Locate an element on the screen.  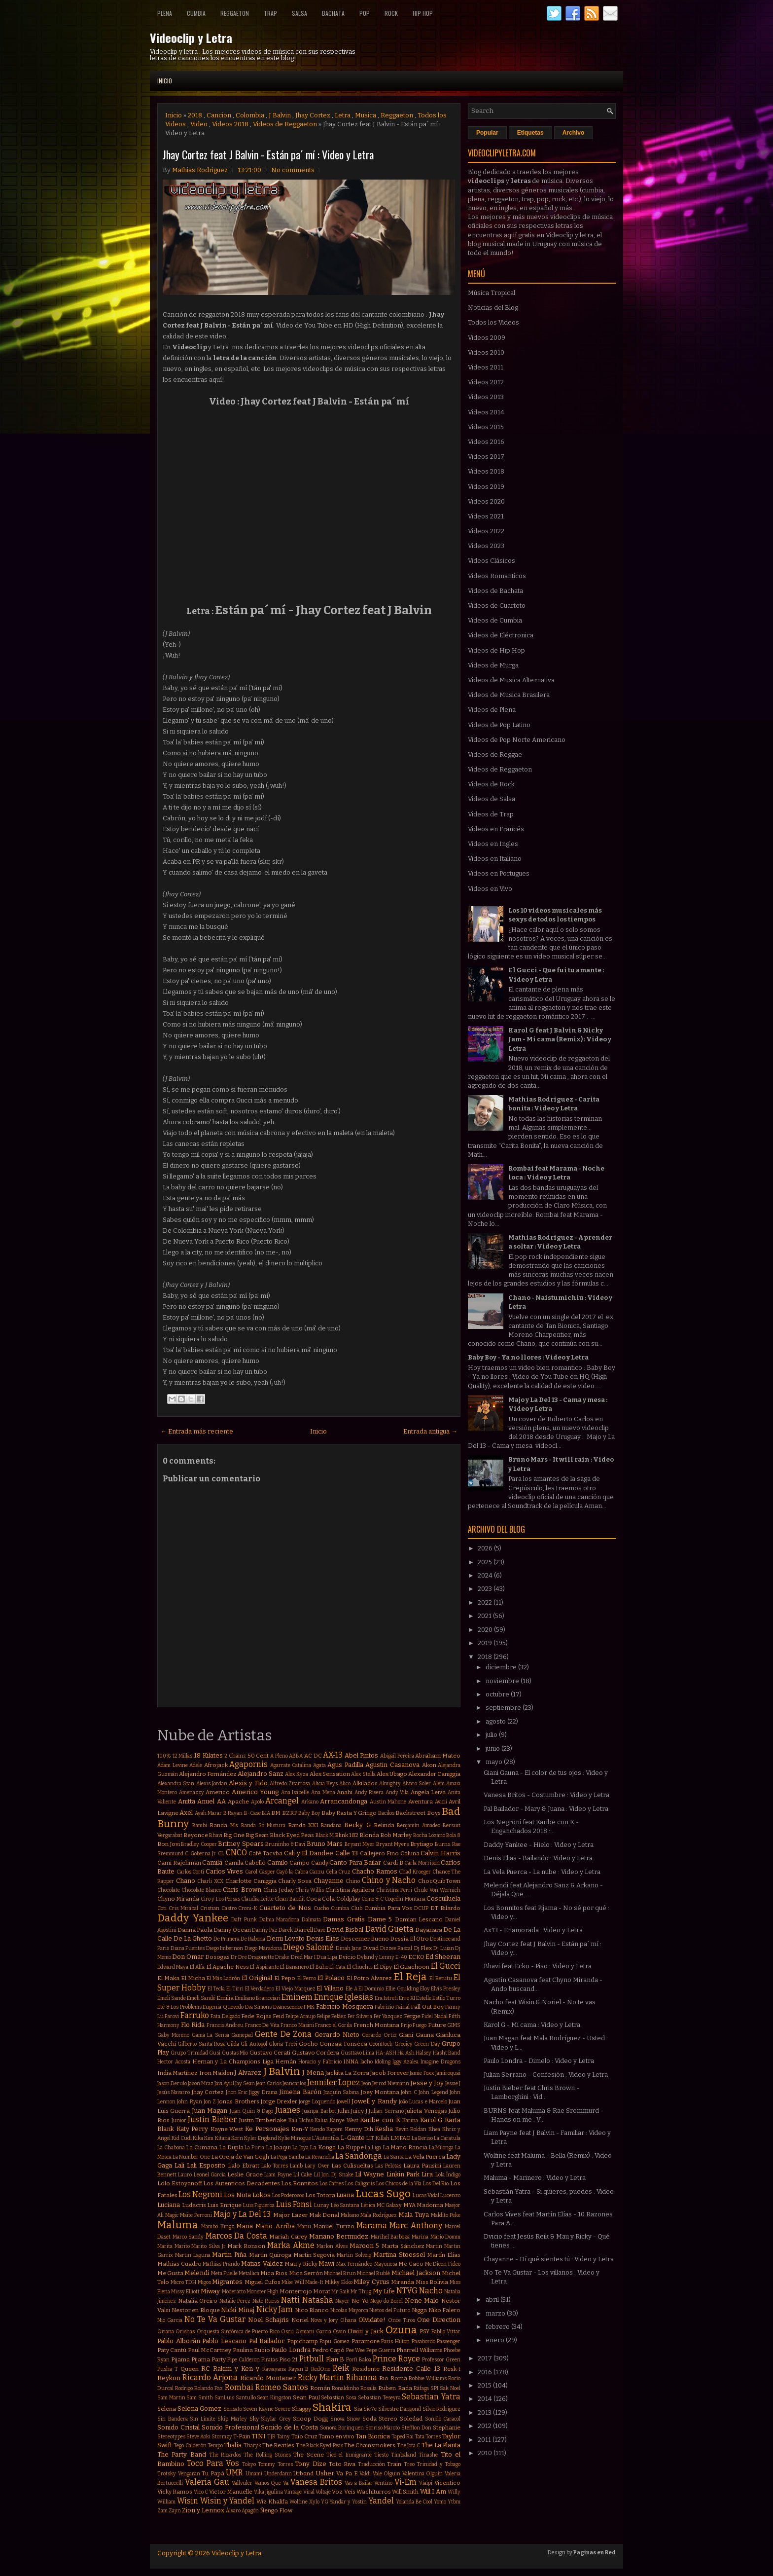
Americo is located at coordinates (218, 1792).